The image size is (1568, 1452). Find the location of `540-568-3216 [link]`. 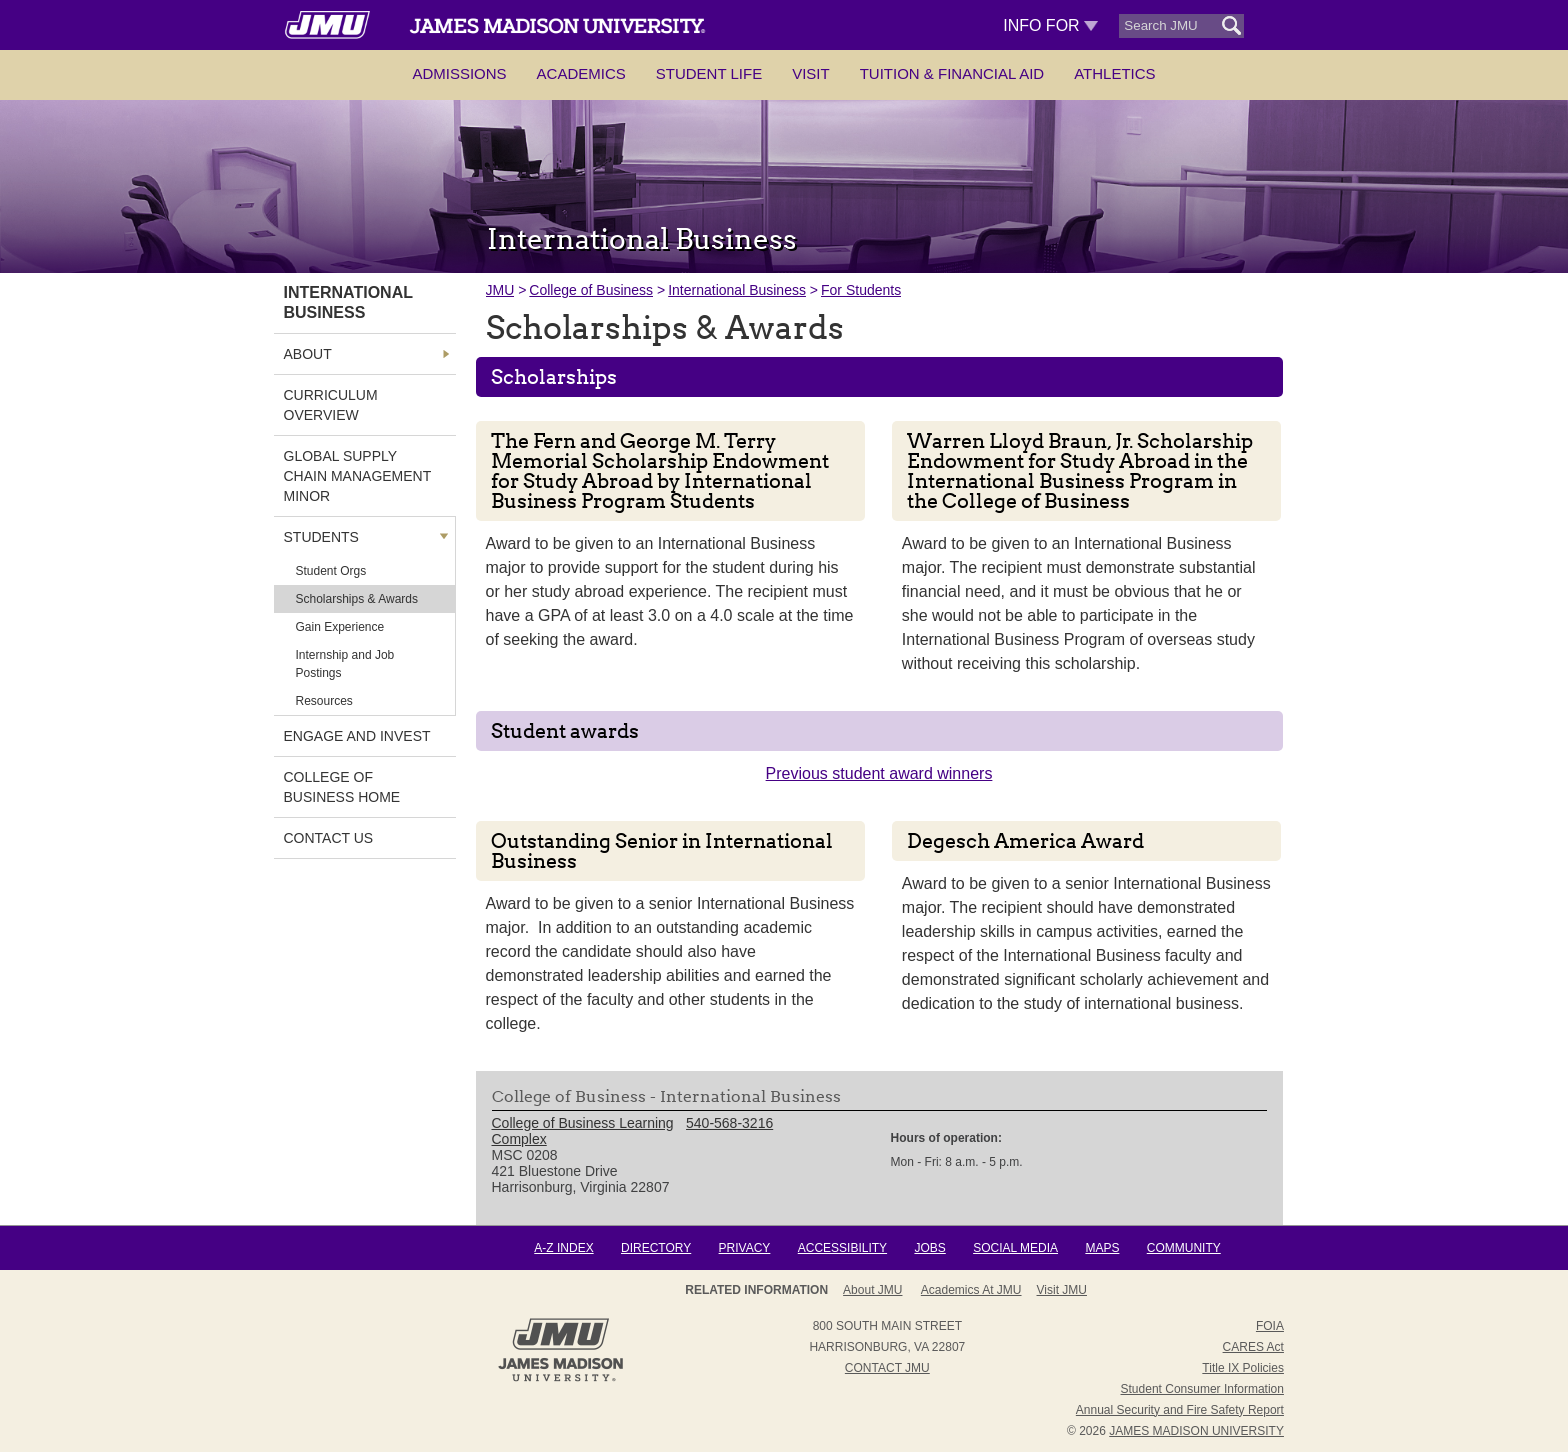

540-568-3216 [link] is located at coordinates (729, 1123).